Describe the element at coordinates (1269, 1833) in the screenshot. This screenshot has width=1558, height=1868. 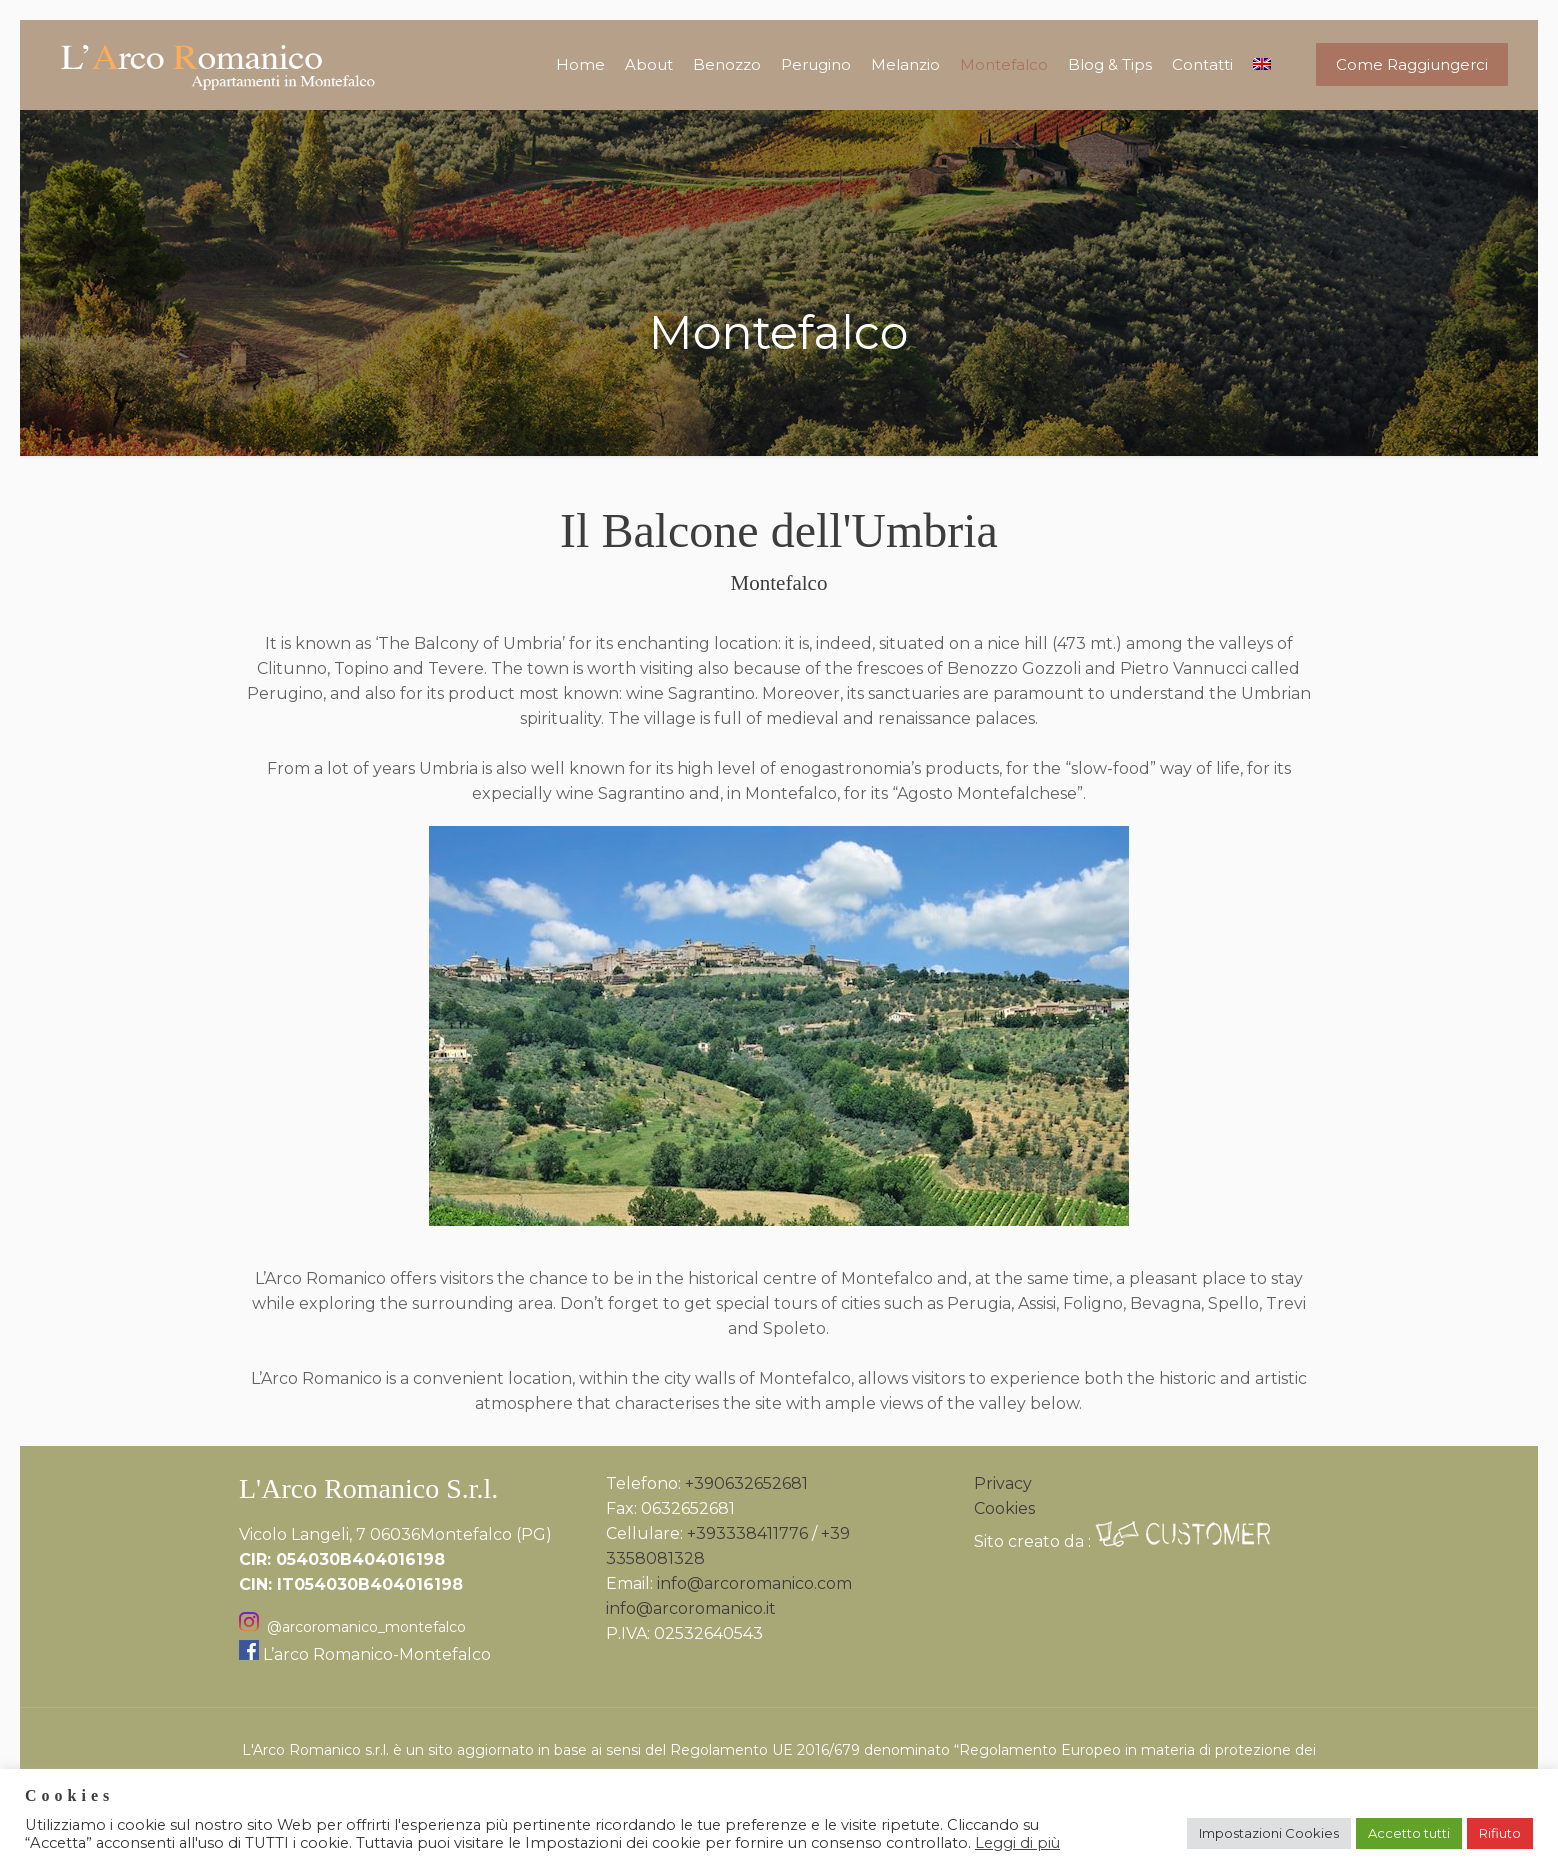
I see `Impostazioni Cookies [button]` at that location.